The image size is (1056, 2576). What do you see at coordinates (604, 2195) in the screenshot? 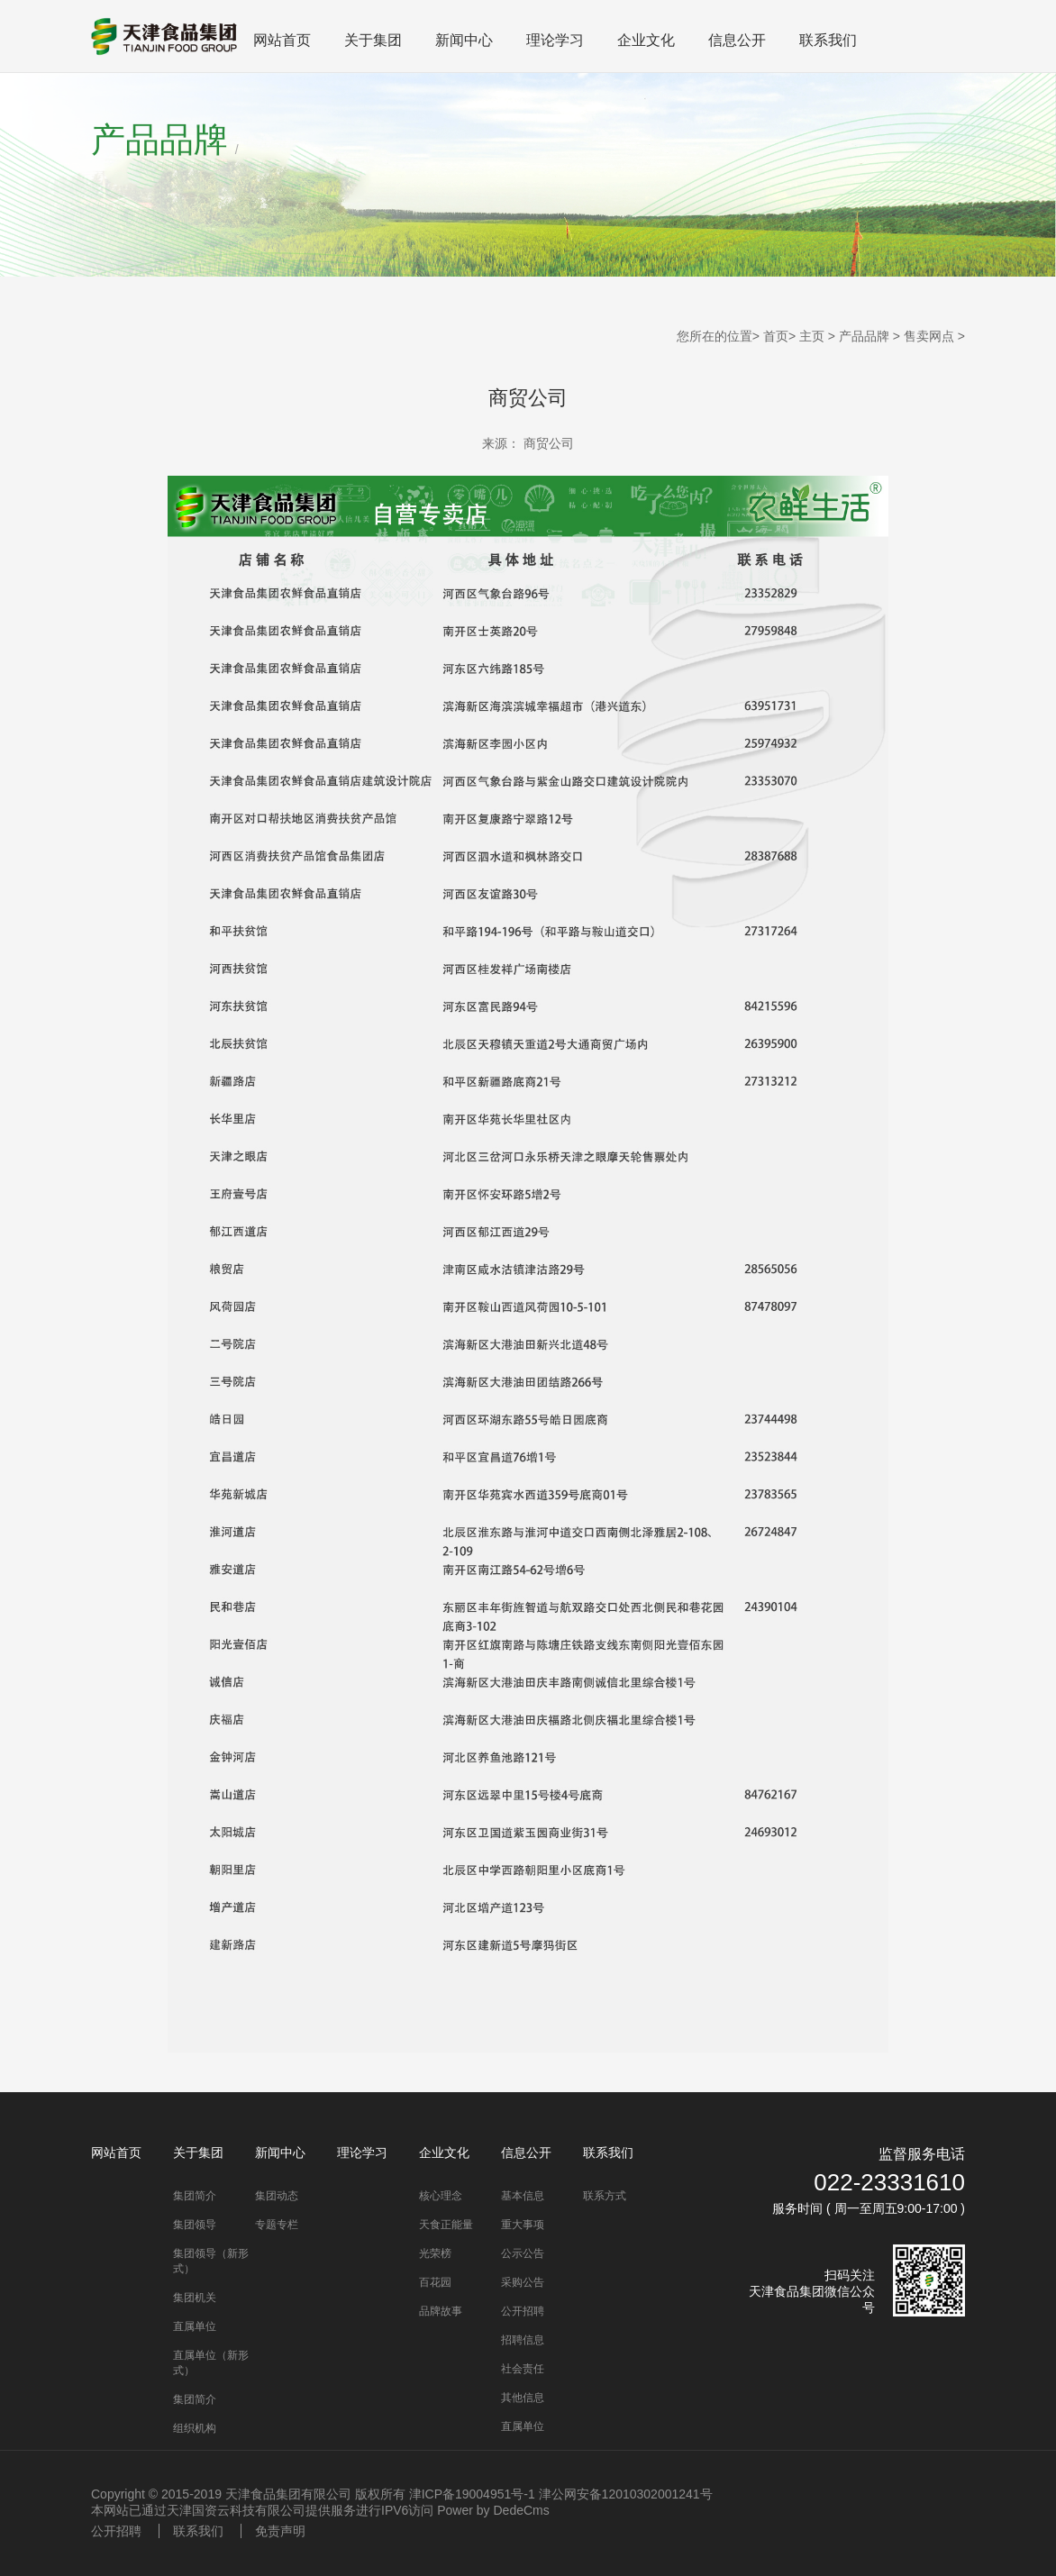
I see `联系方式` at bounding box center [604, 2195].